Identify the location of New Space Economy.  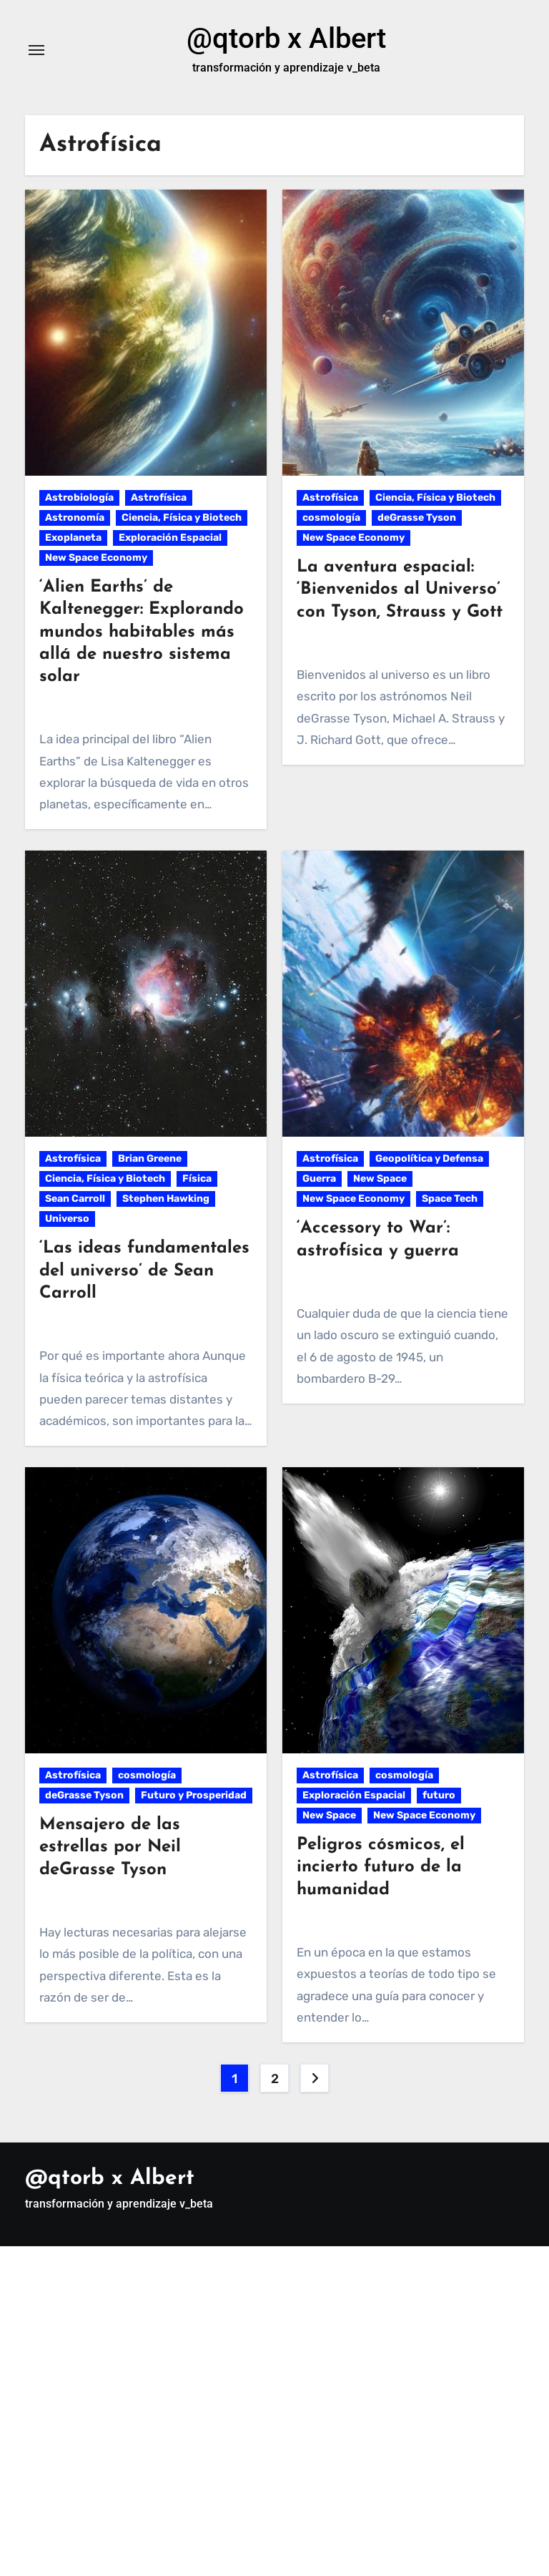
(96, 558).